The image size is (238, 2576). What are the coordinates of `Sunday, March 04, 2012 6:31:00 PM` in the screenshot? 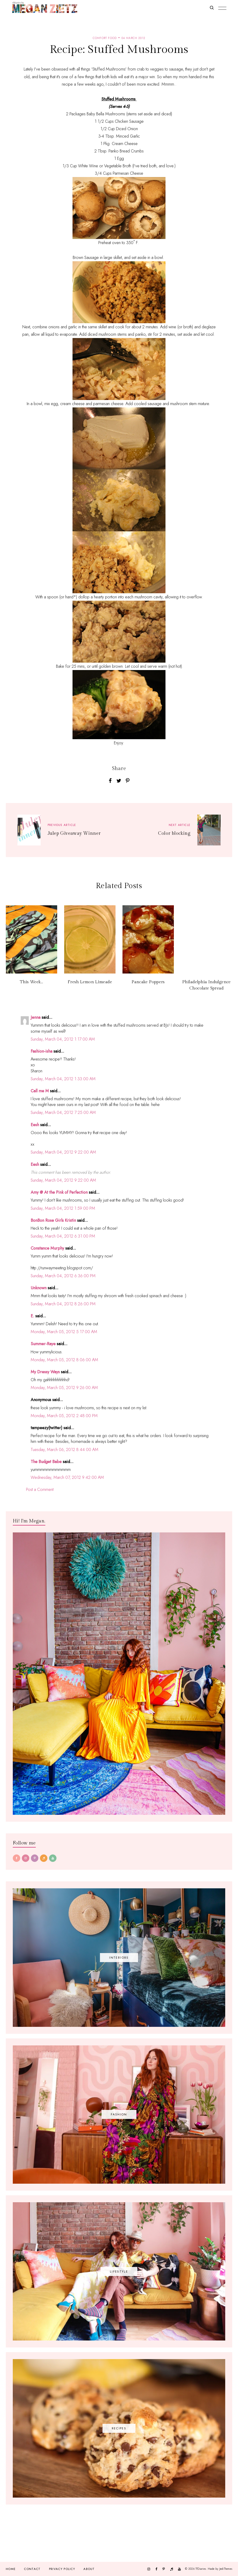 It's located at (63, 1236).